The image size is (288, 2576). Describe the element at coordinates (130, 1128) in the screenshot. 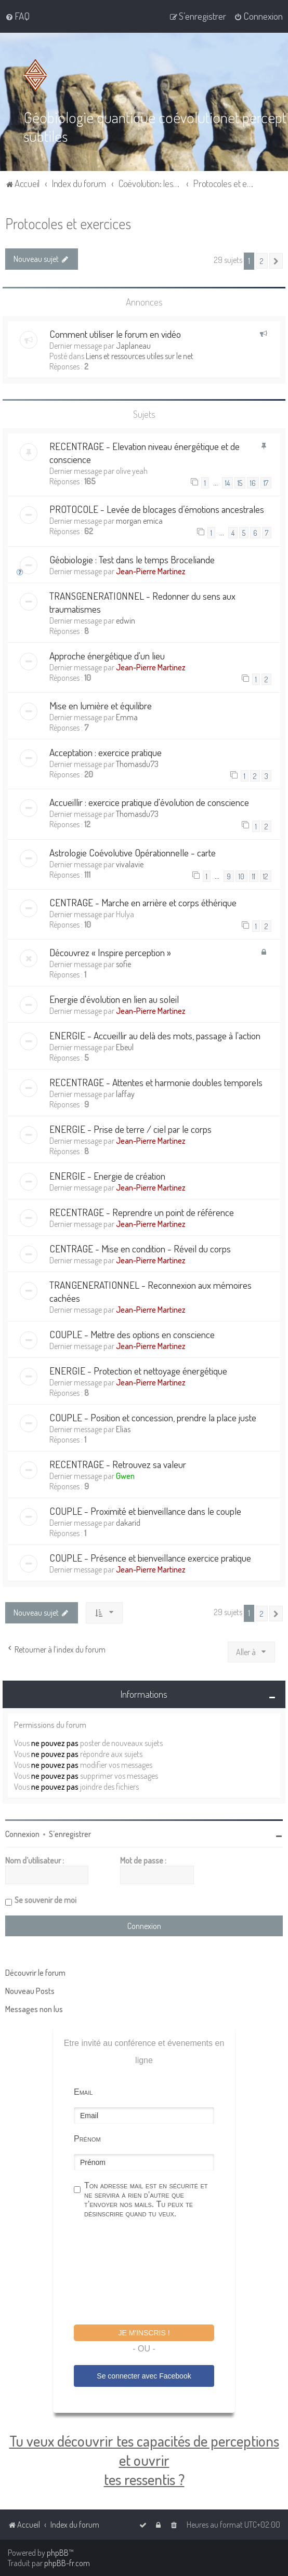

I see `ENERGIE - Prise de terre / ciel par le corps` at that location.